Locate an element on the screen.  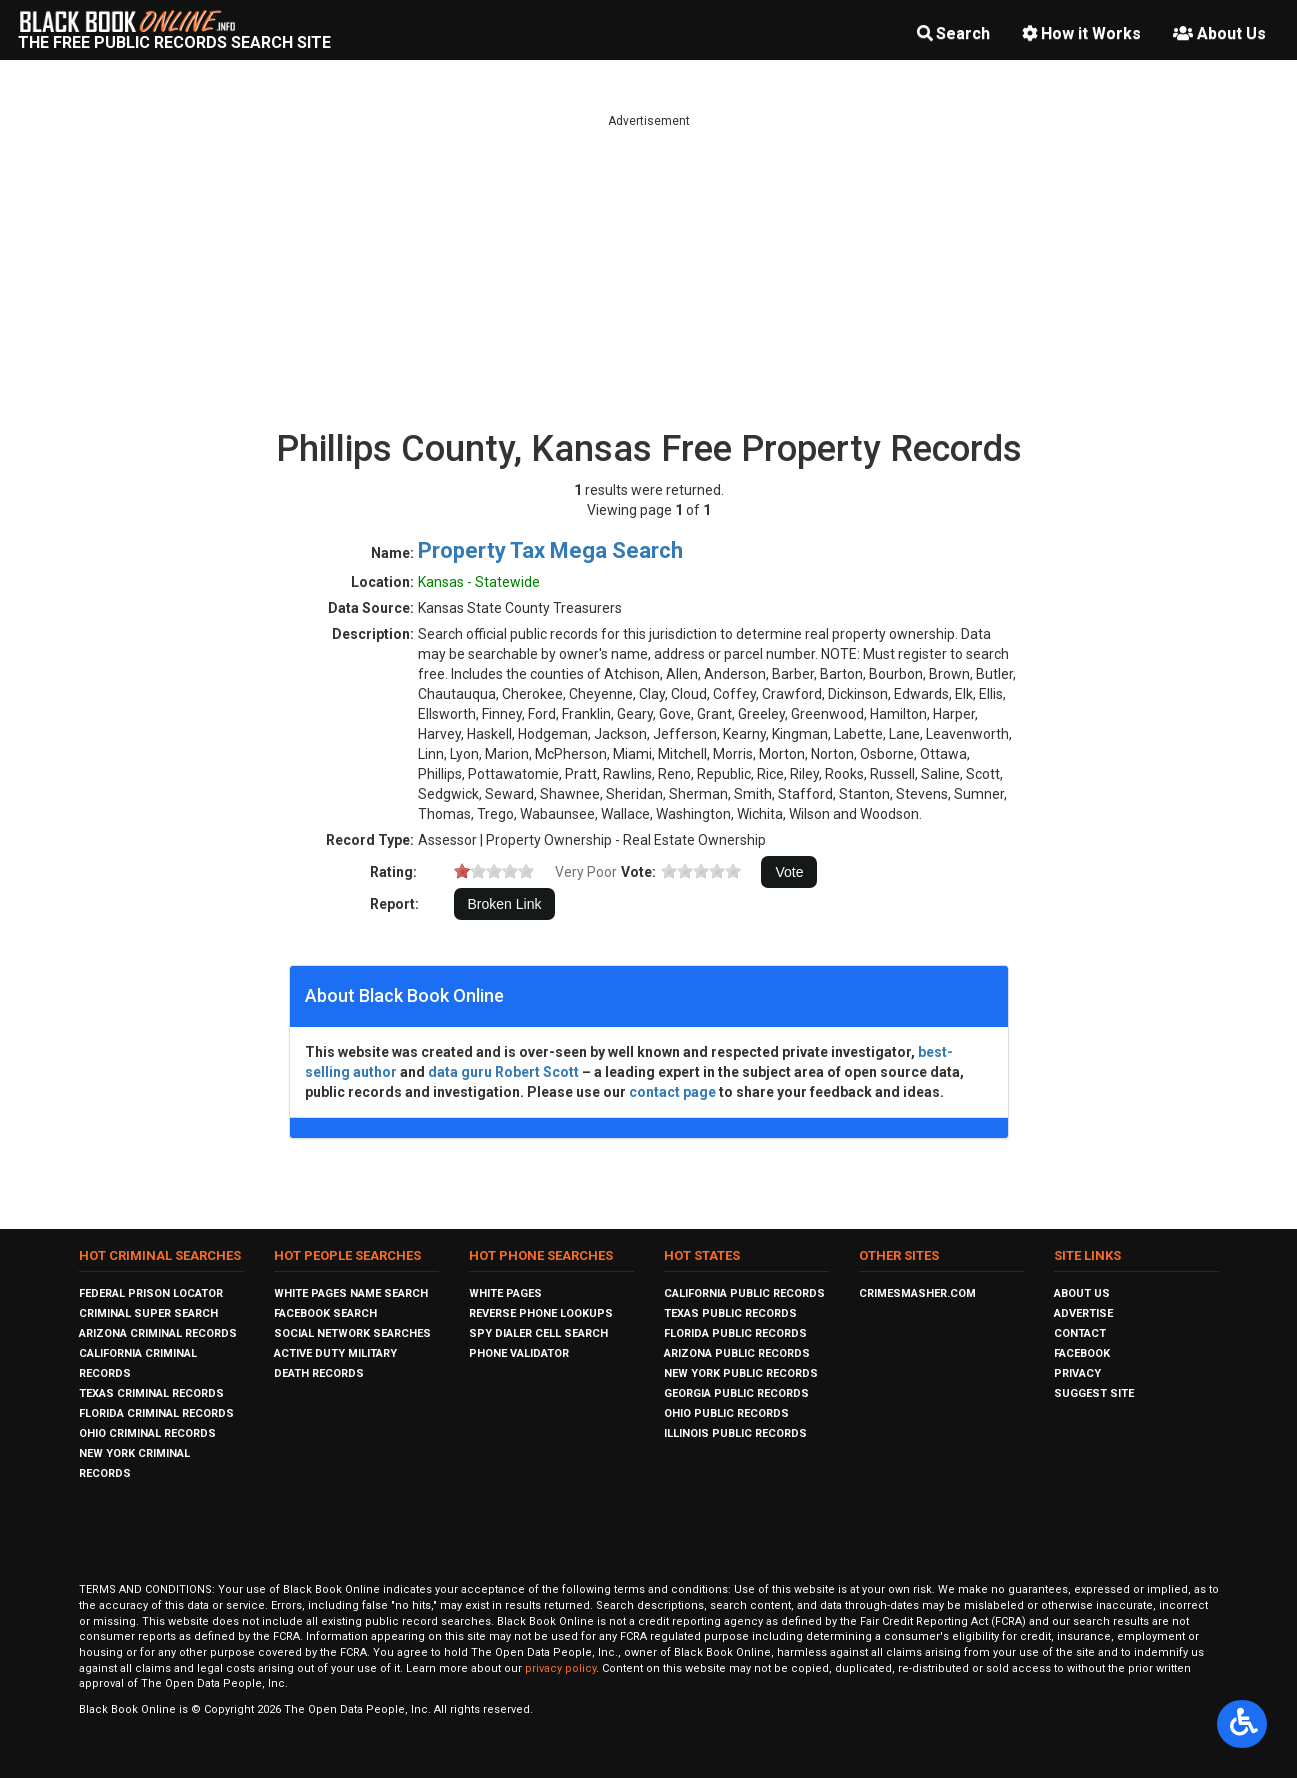
Property Tax Mega Search is located at coordinates (550, 550).